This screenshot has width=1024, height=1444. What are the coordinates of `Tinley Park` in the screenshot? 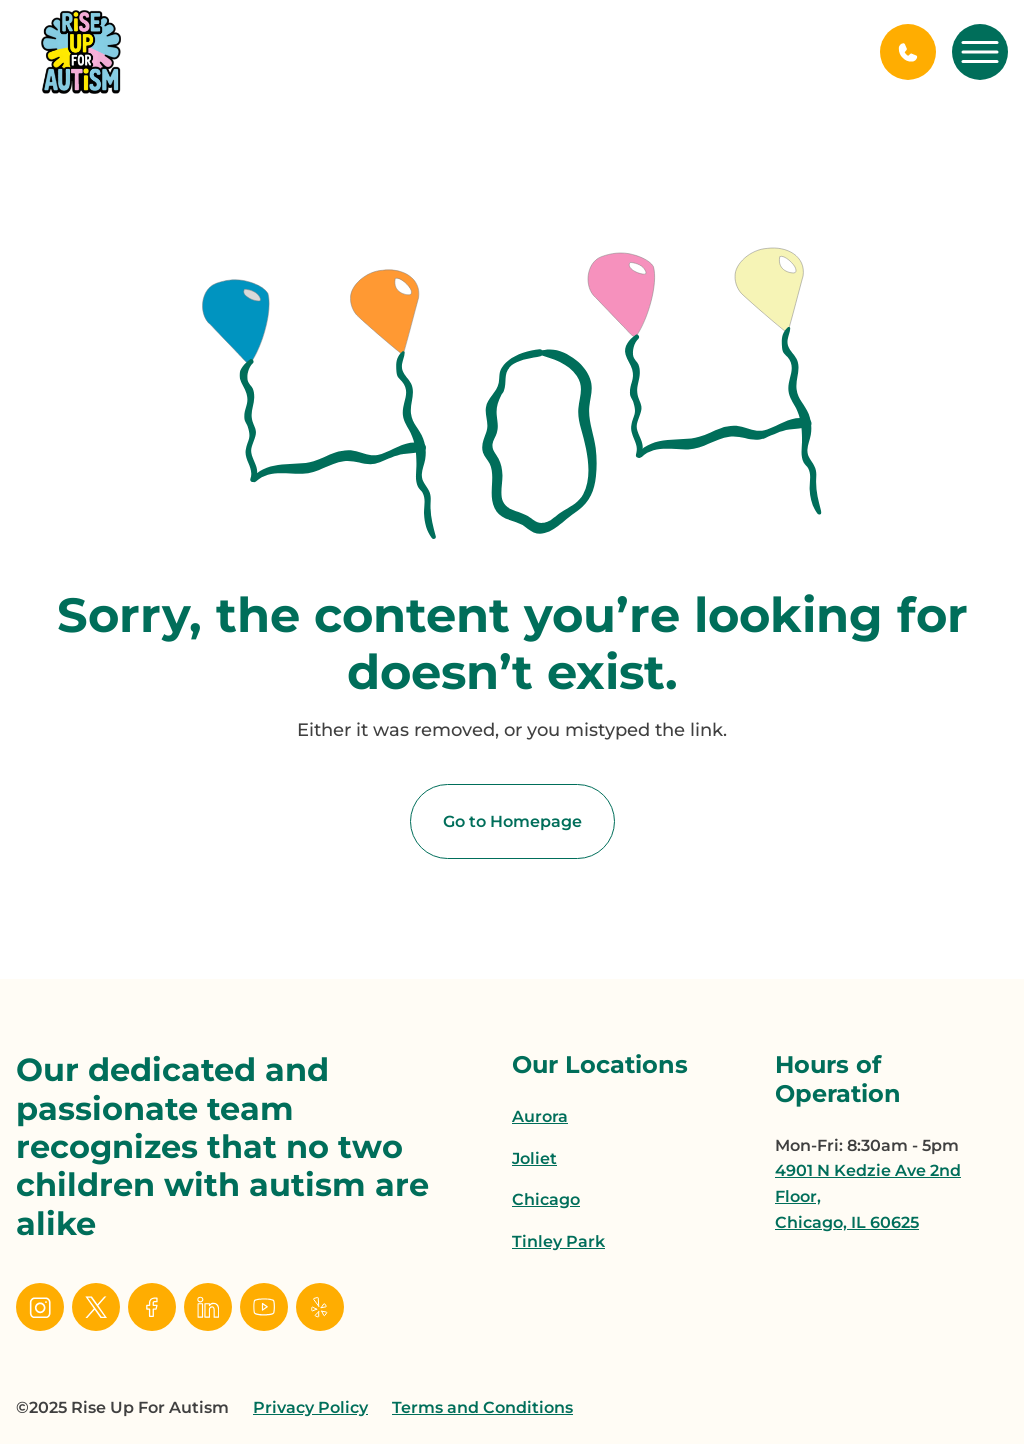 It's located at (558, 1241).